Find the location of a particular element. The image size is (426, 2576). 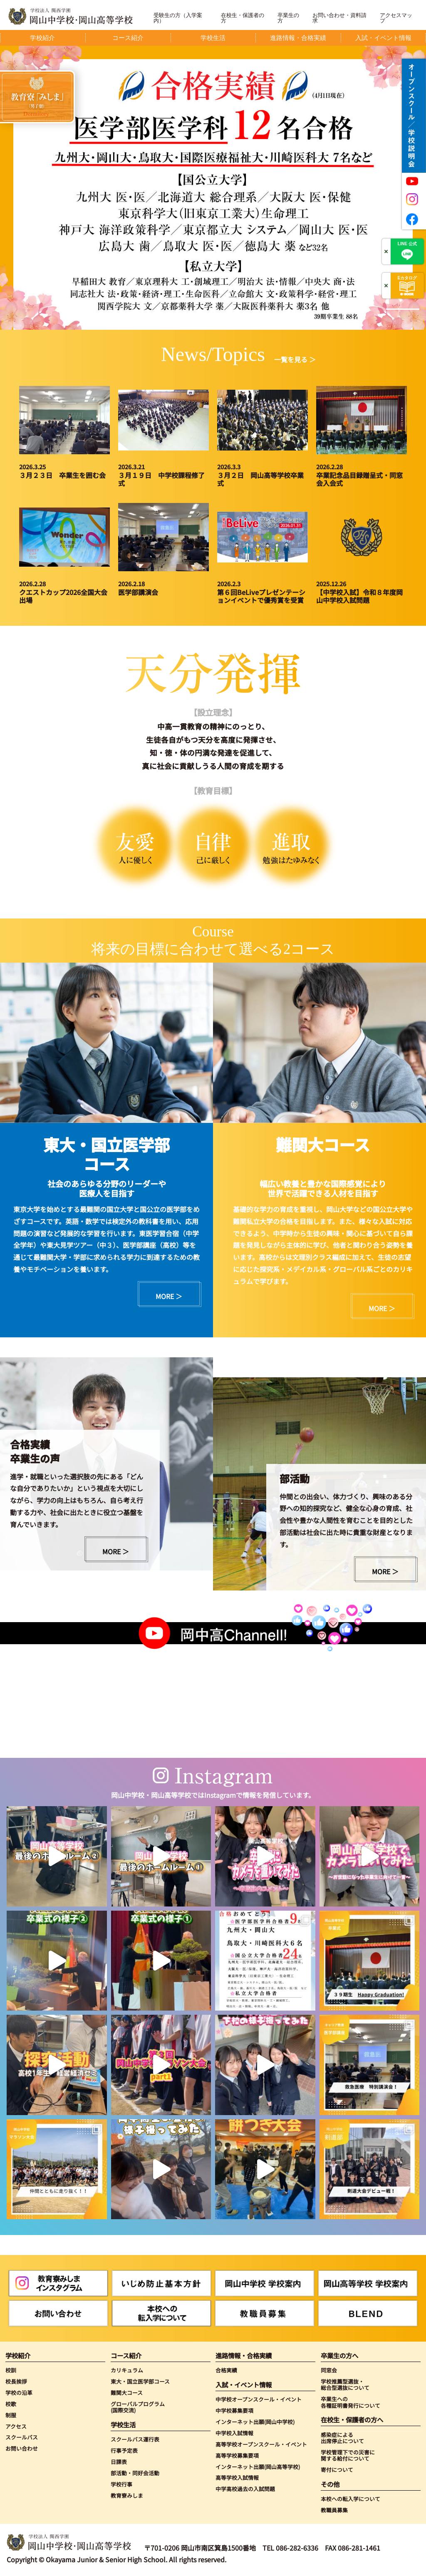

卒業生への各種証明書発行について is located at coordinates (350, 2402).